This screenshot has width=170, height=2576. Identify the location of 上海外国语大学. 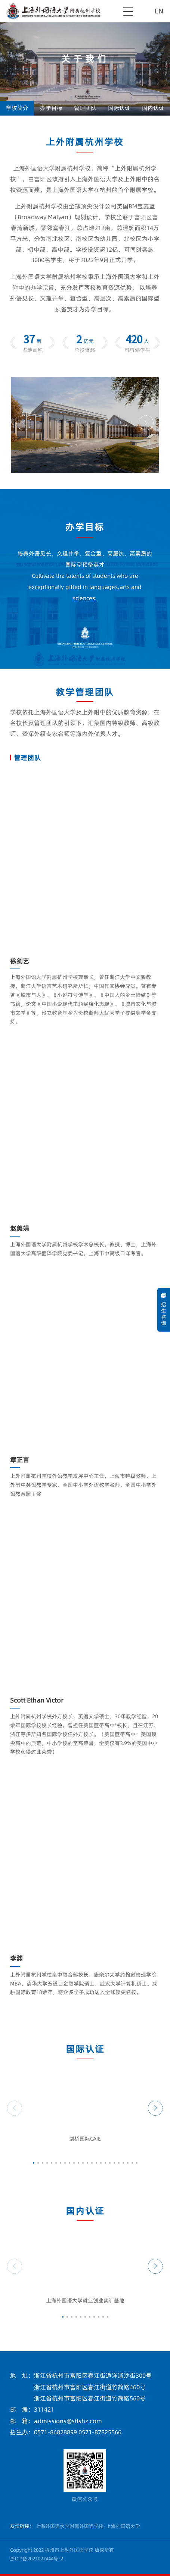
(123, 2526).